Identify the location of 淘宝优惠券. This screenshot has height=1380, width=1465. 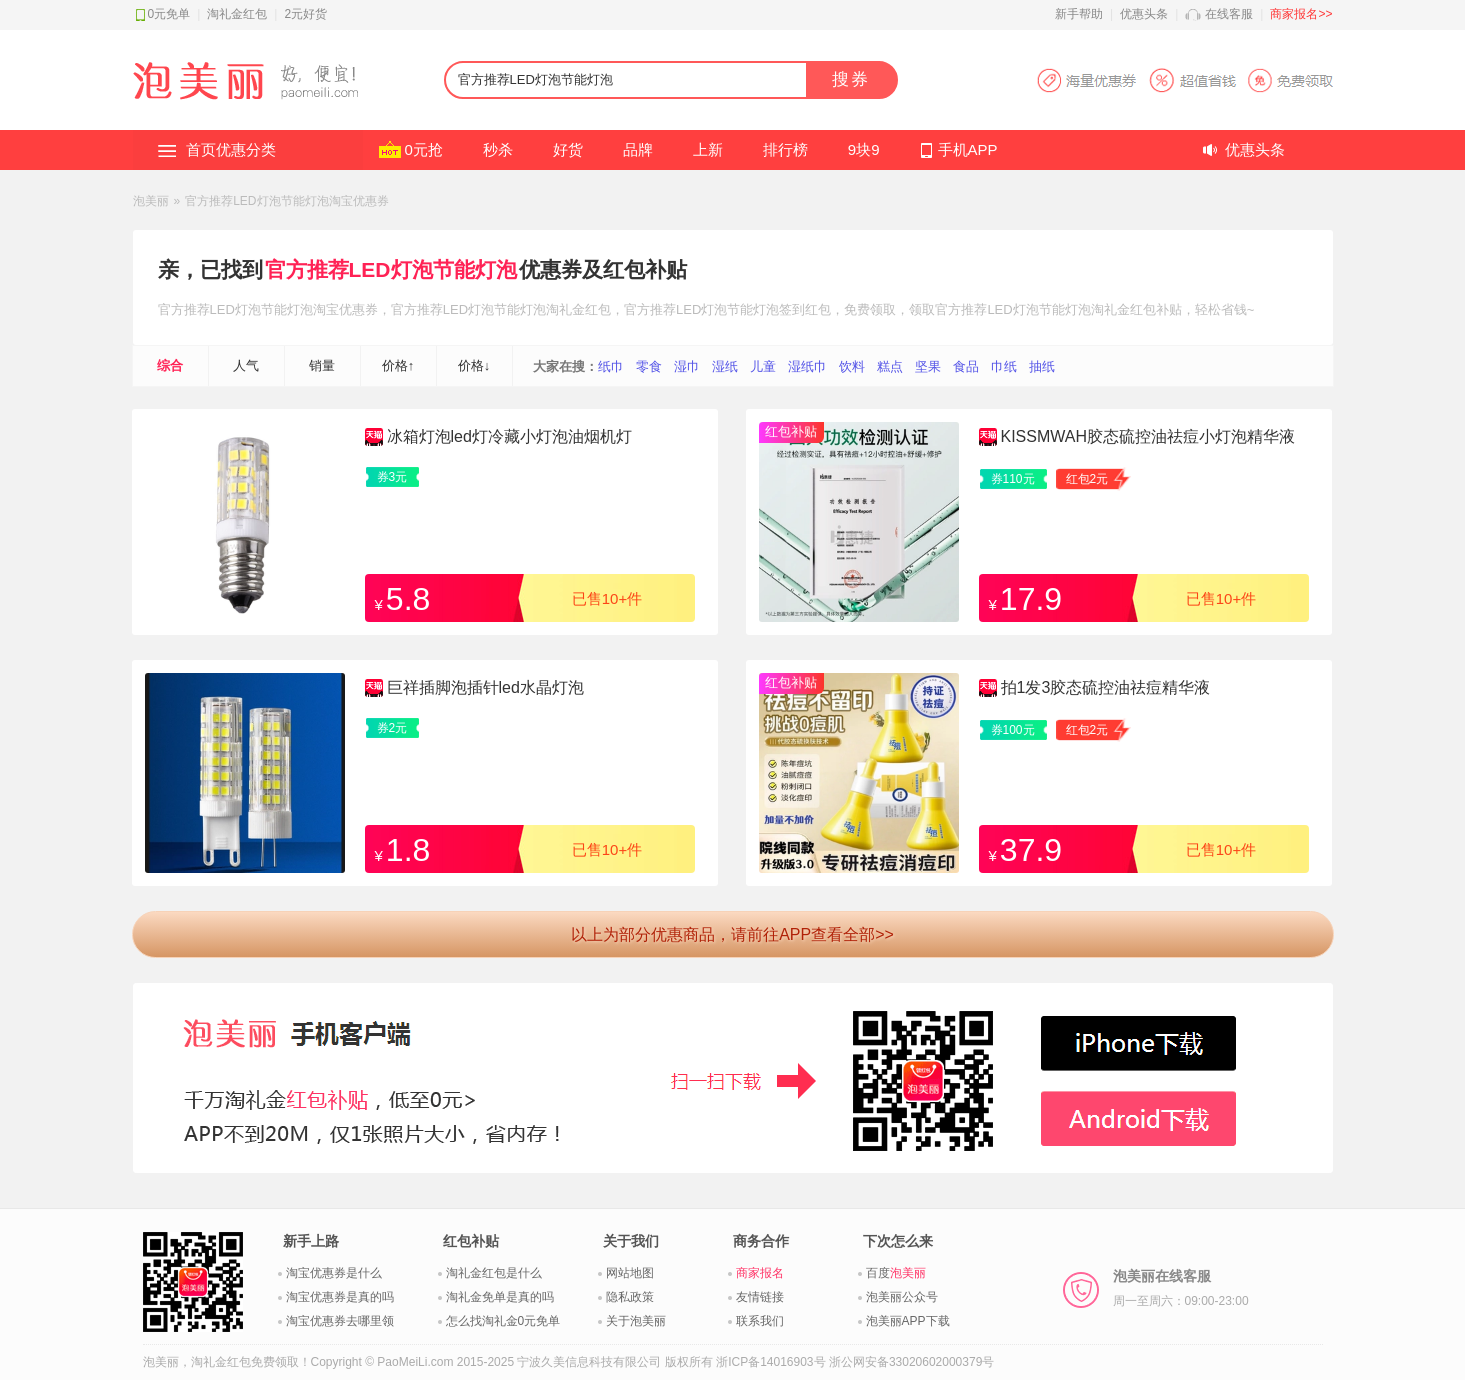
(345, 309).